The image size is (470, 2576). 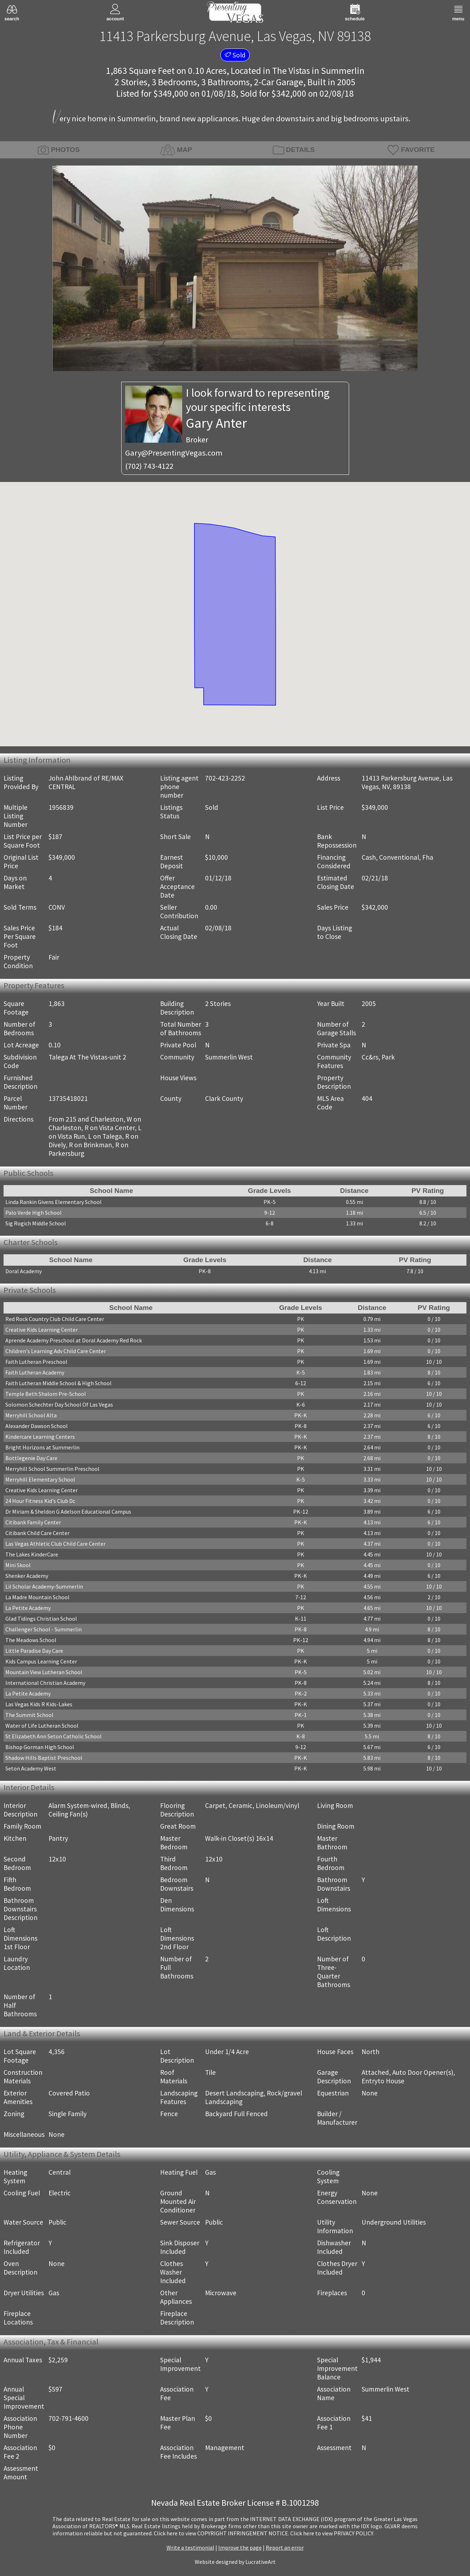 What do you see at coordinates (40, 1500) in the screenshot?
I see `24 Hour Fitness Kid's Club Dc` at bounding box center [40, 1500].